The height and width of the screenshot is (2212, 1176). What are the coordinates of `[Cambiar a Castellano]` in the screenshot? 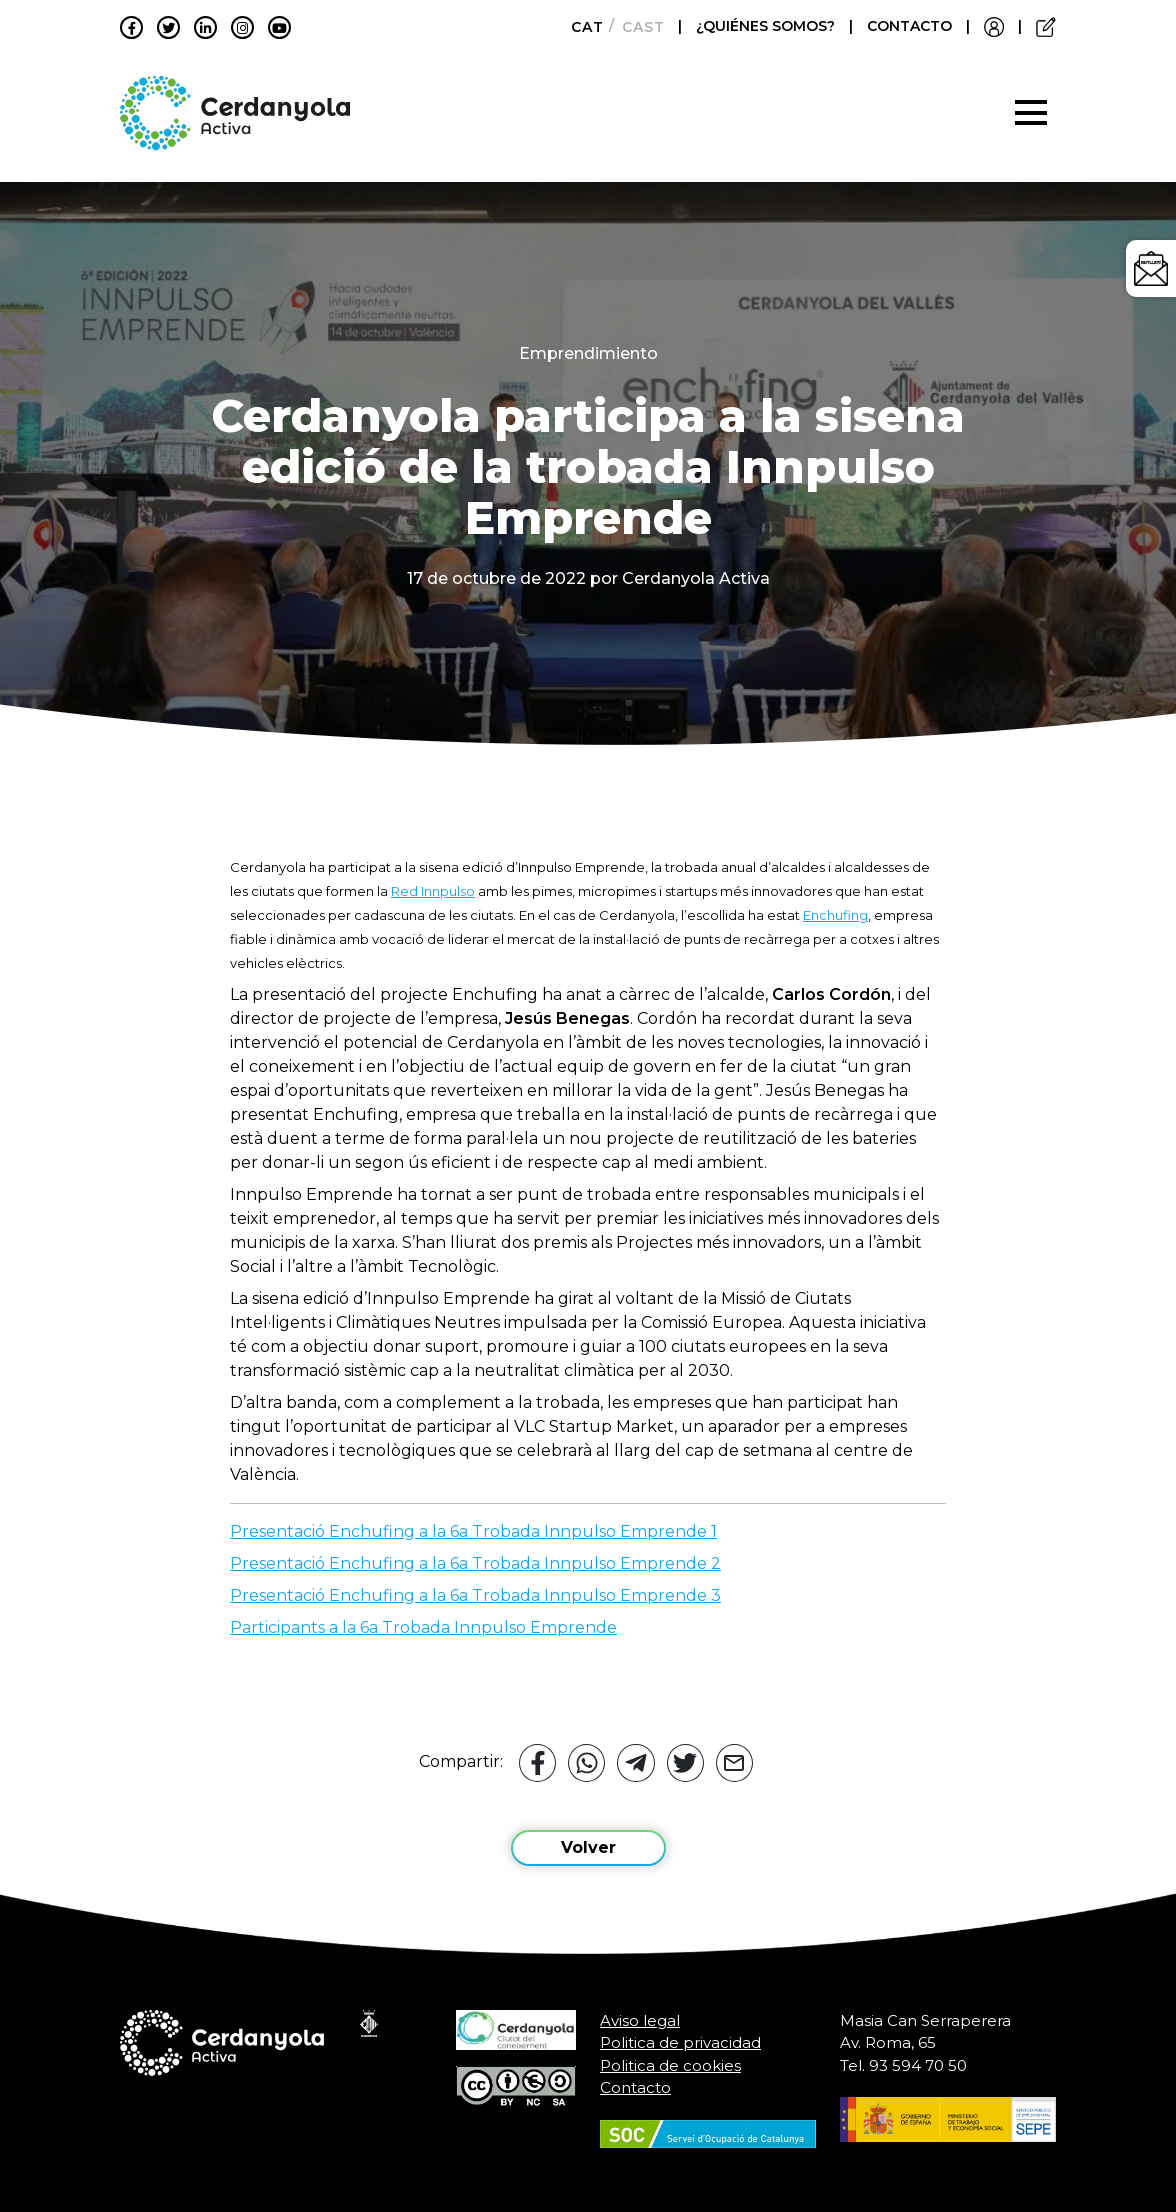 It's located at (637, 27).